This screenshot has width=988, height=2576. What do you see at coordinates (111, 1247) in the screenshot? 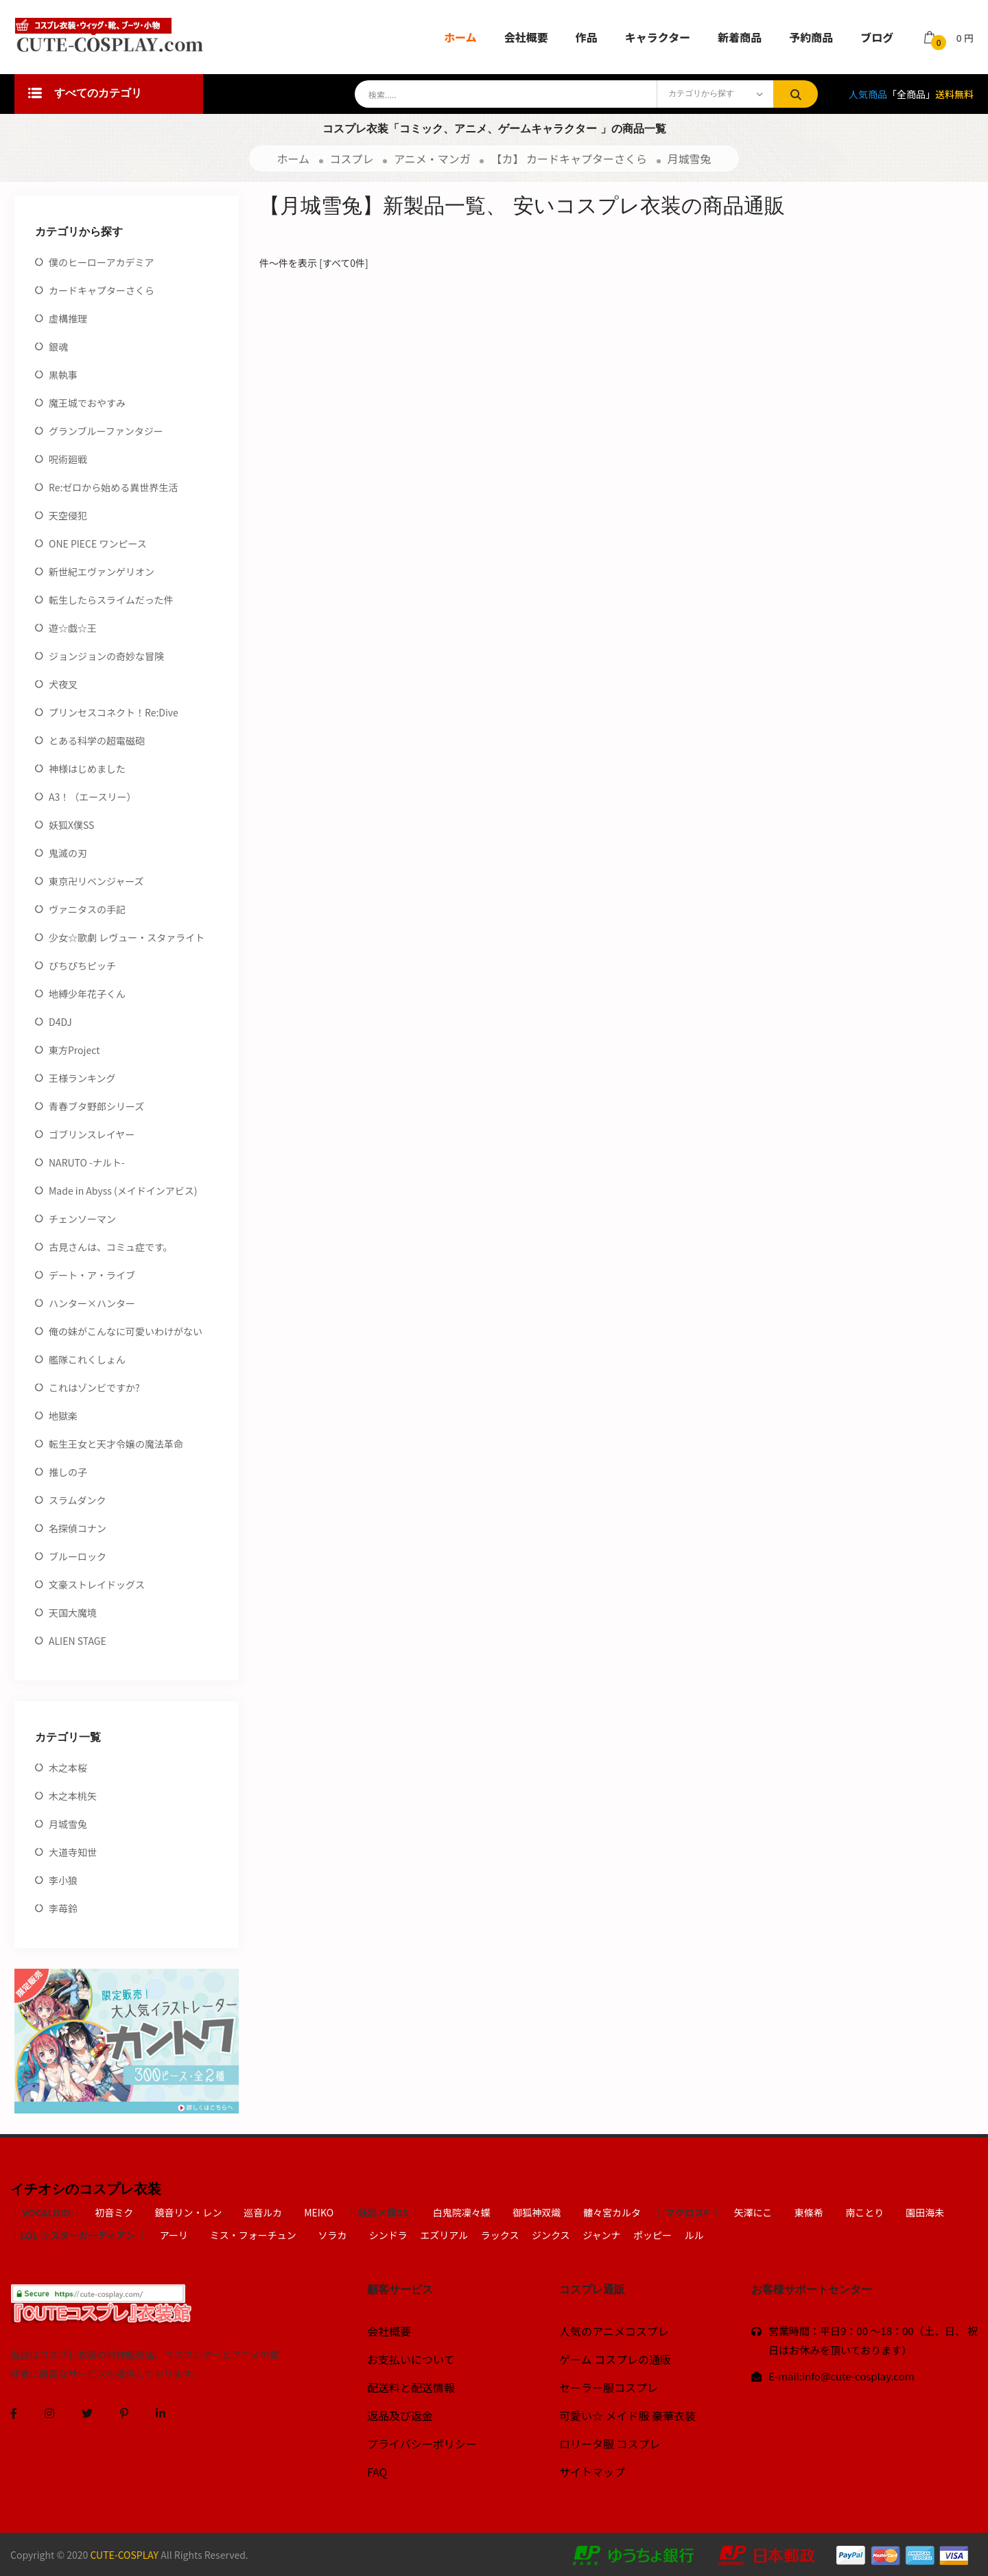
I see `古見さんは、コミュ症です。` at bounding box center [111, 1247].